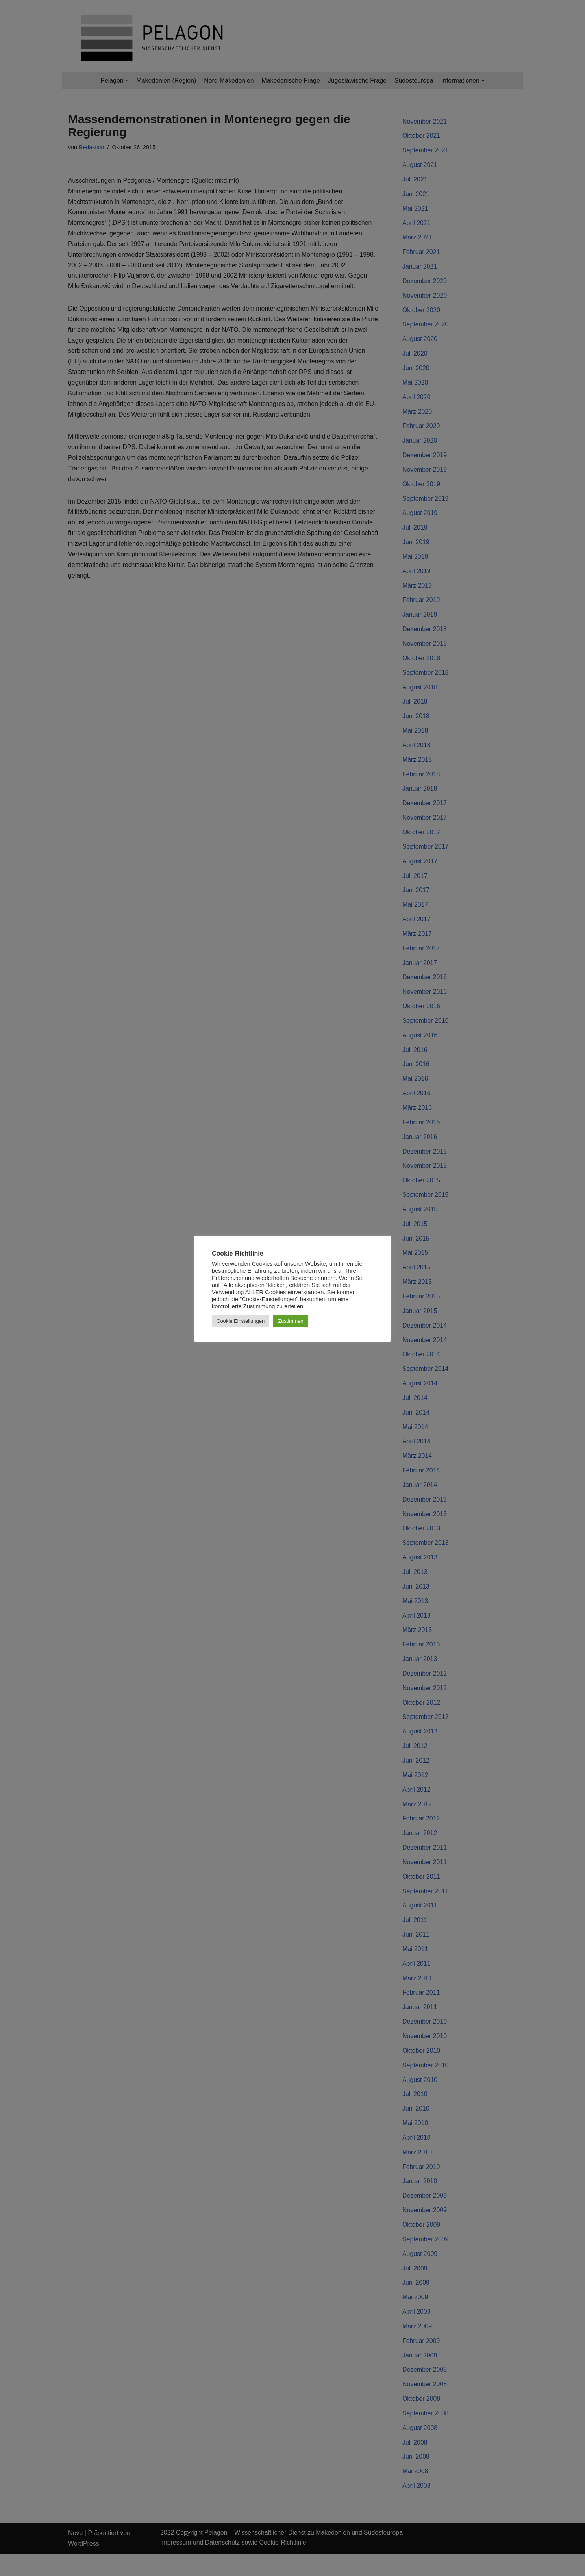 The width and height of the screenshot is (585, 2576). Describe the element at coordinates (241, 1321) in the screenshot. I see `Cookie Einstellungen [button]` at that location.